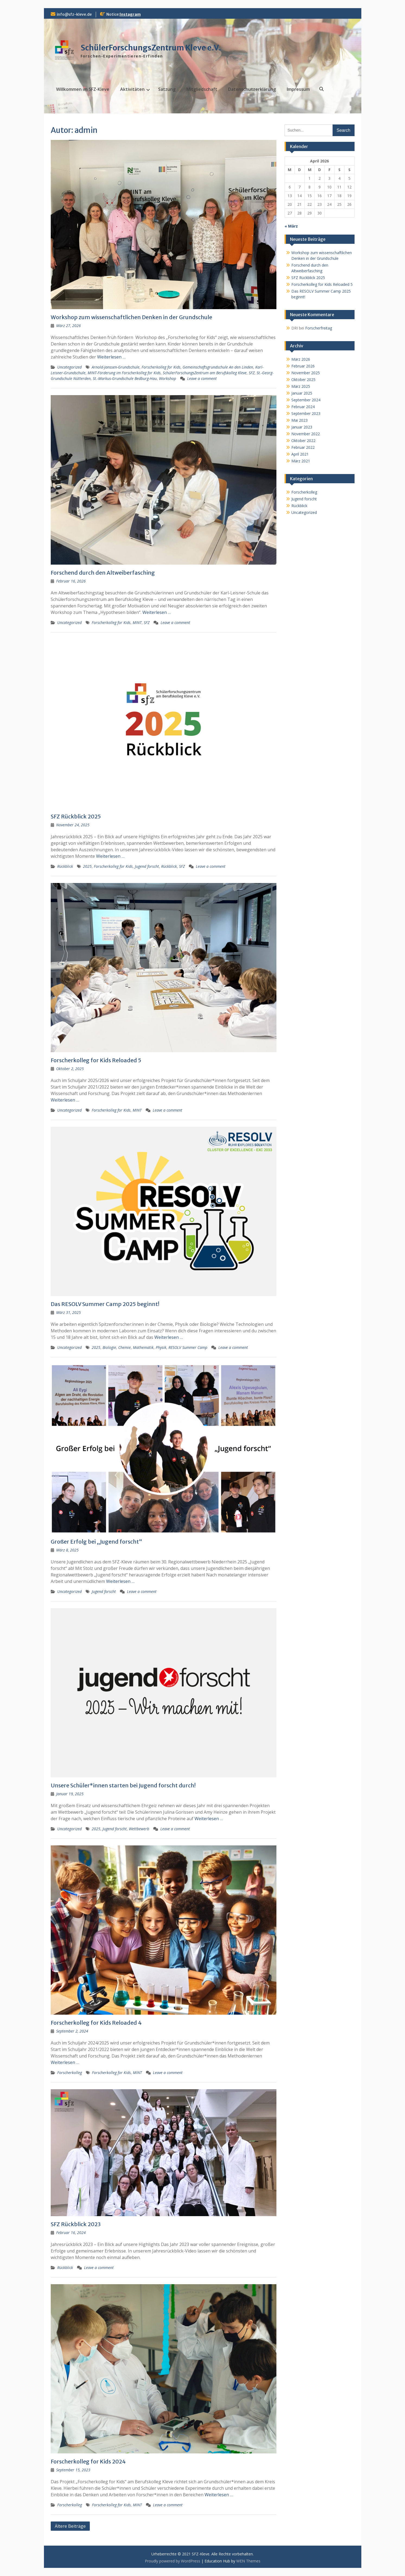 This screenshot has width=405, height=2576. Describe the element at coordinates (151, 48) in the screenshot. I see `SchülerForschungsZentrum Kleve e.V.` at that location.